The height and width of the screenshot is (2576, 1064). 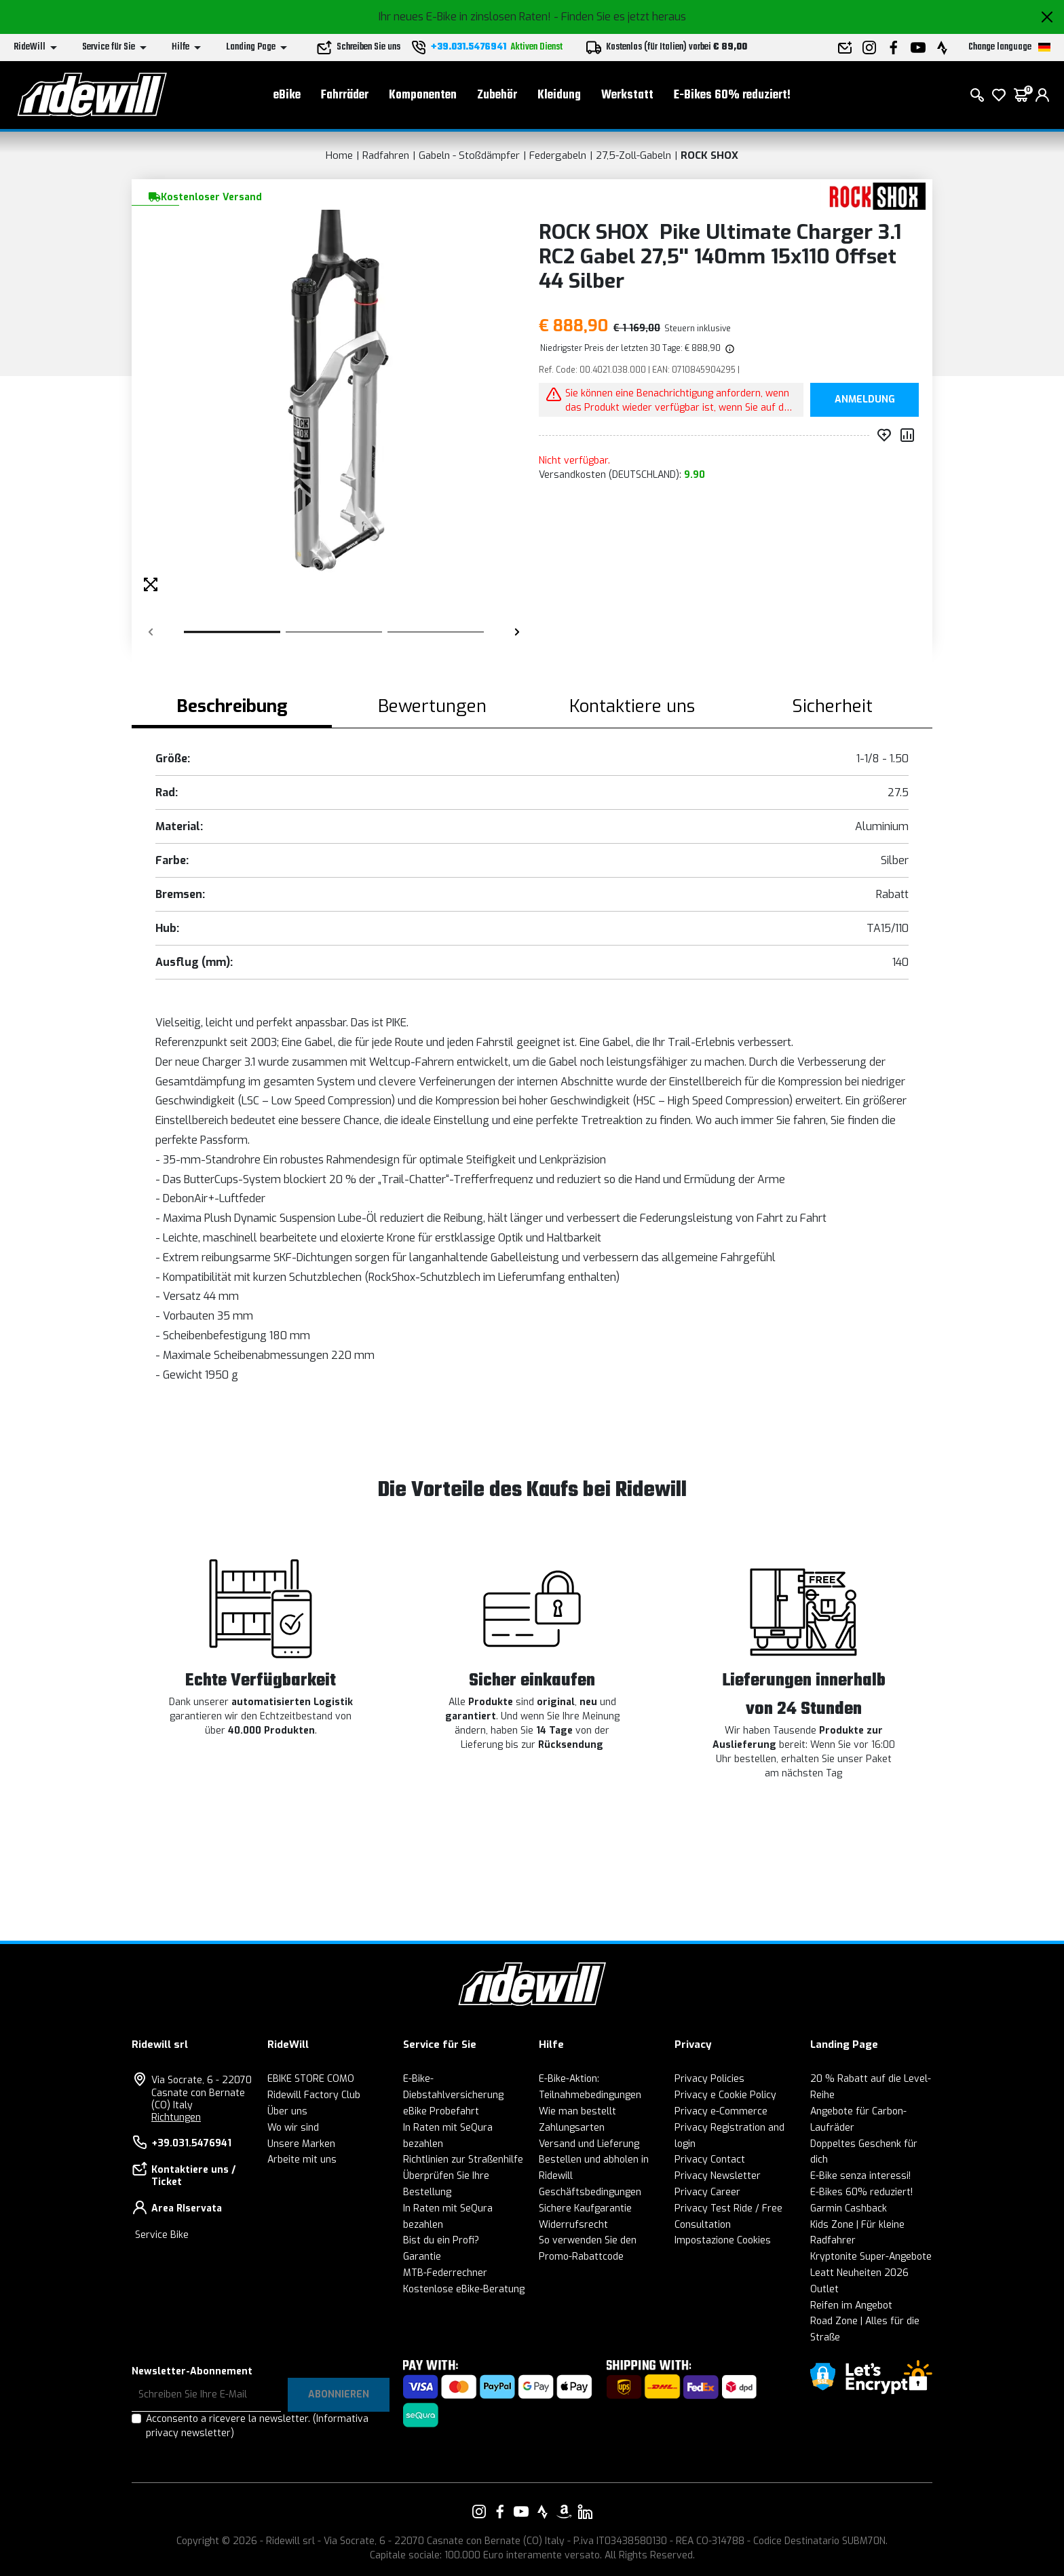 I want to click on - Finden Sie es jetzt heraus, so click(x=620, y=17).